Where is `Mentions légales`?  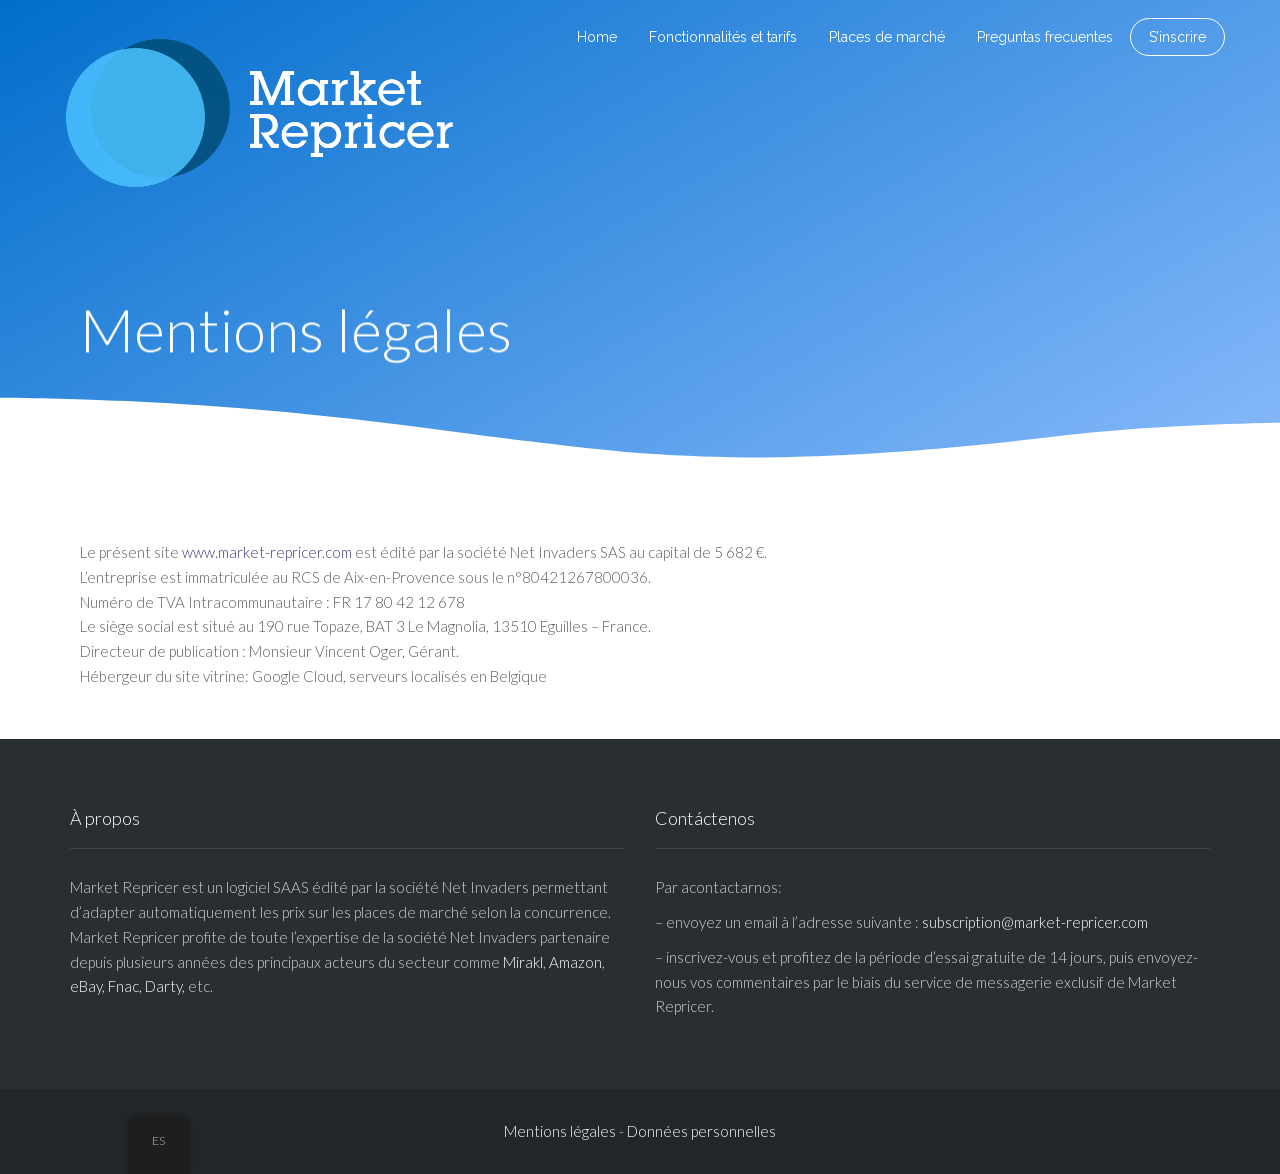
Mentions légales is located at coordinates (560, 1131).